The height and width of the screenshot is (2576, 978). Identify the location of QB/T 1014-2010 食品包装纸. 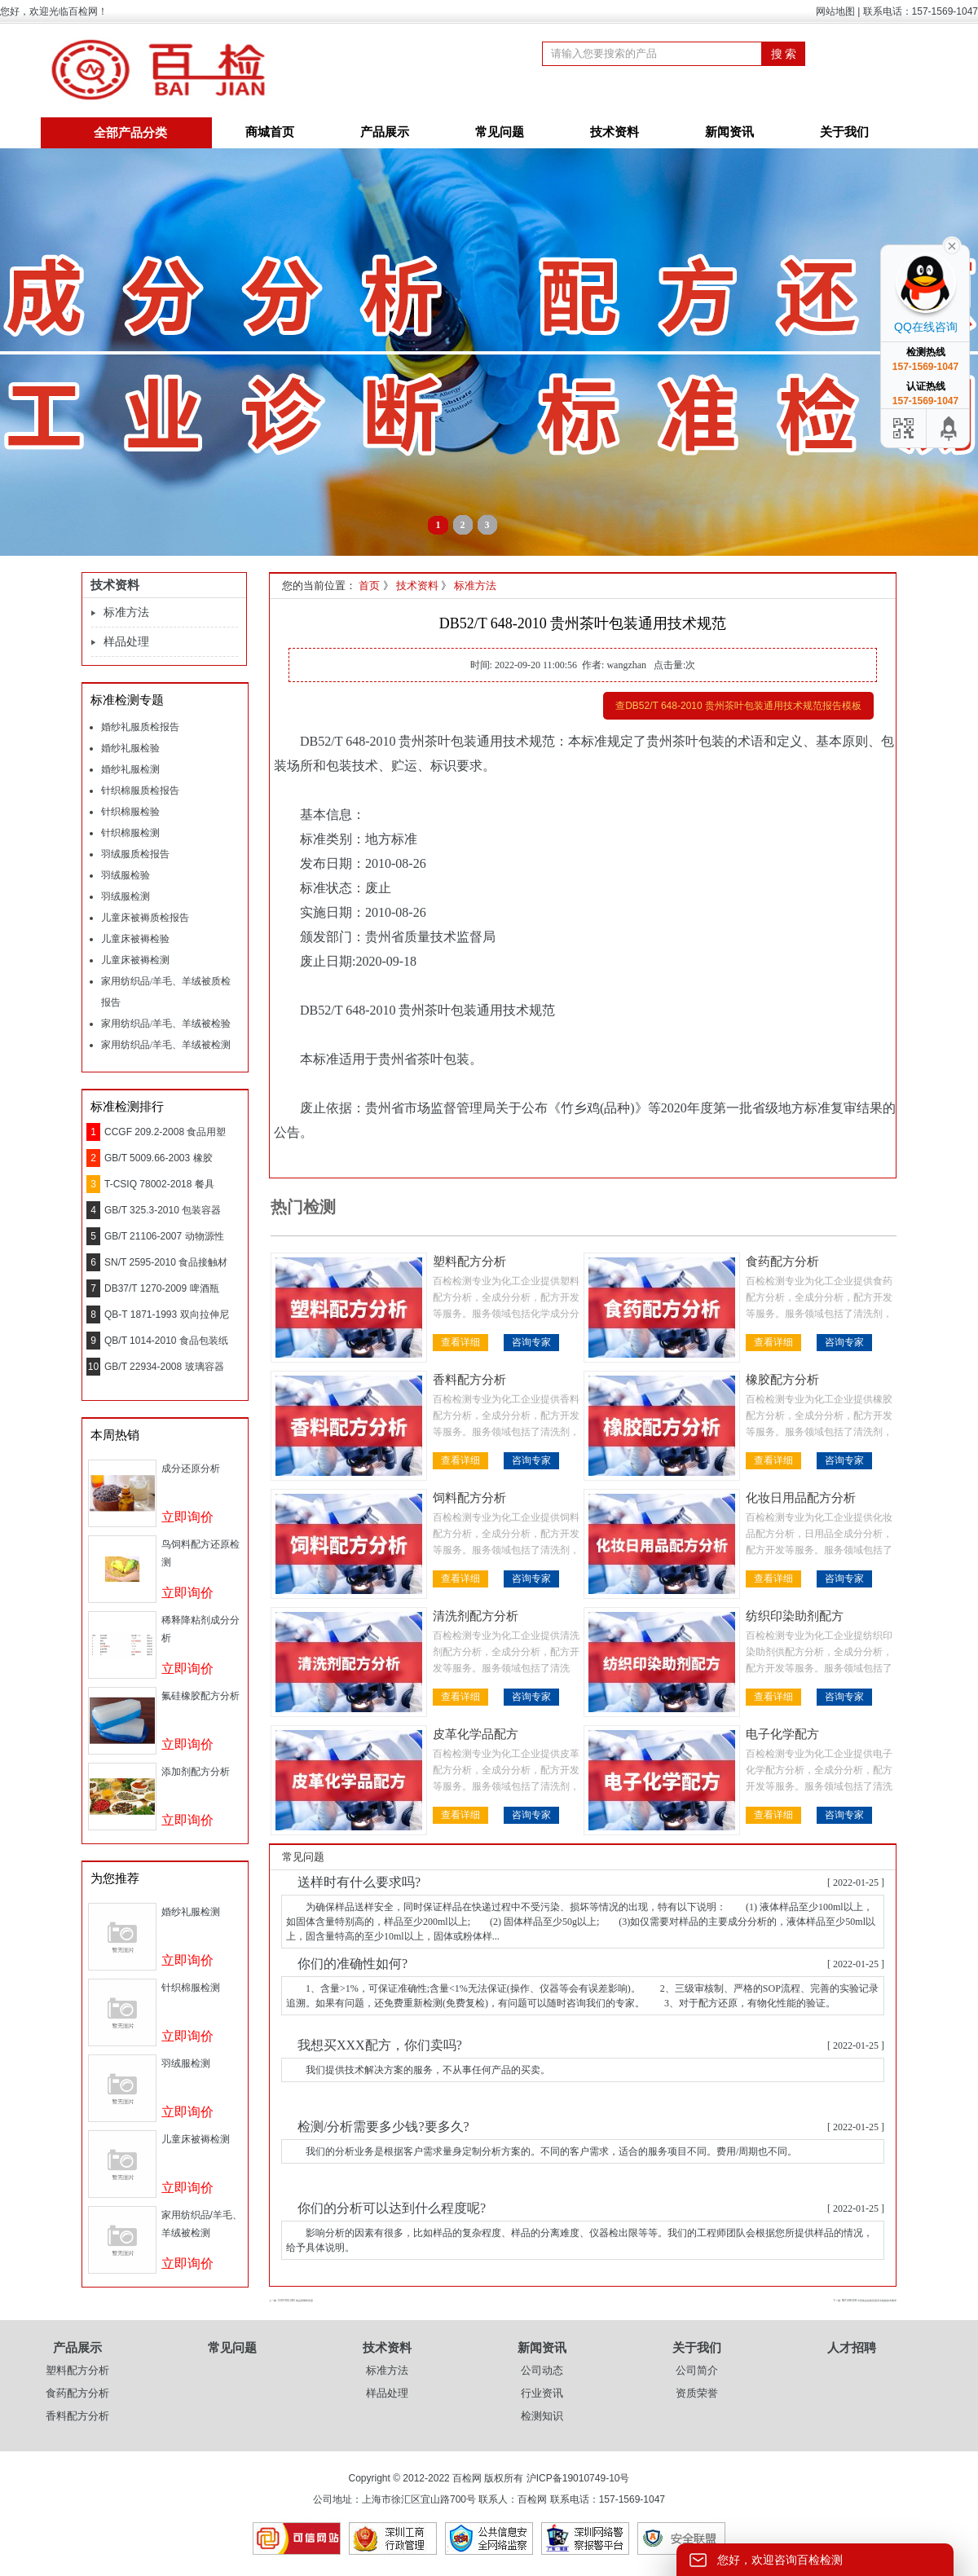
(166, 1340).